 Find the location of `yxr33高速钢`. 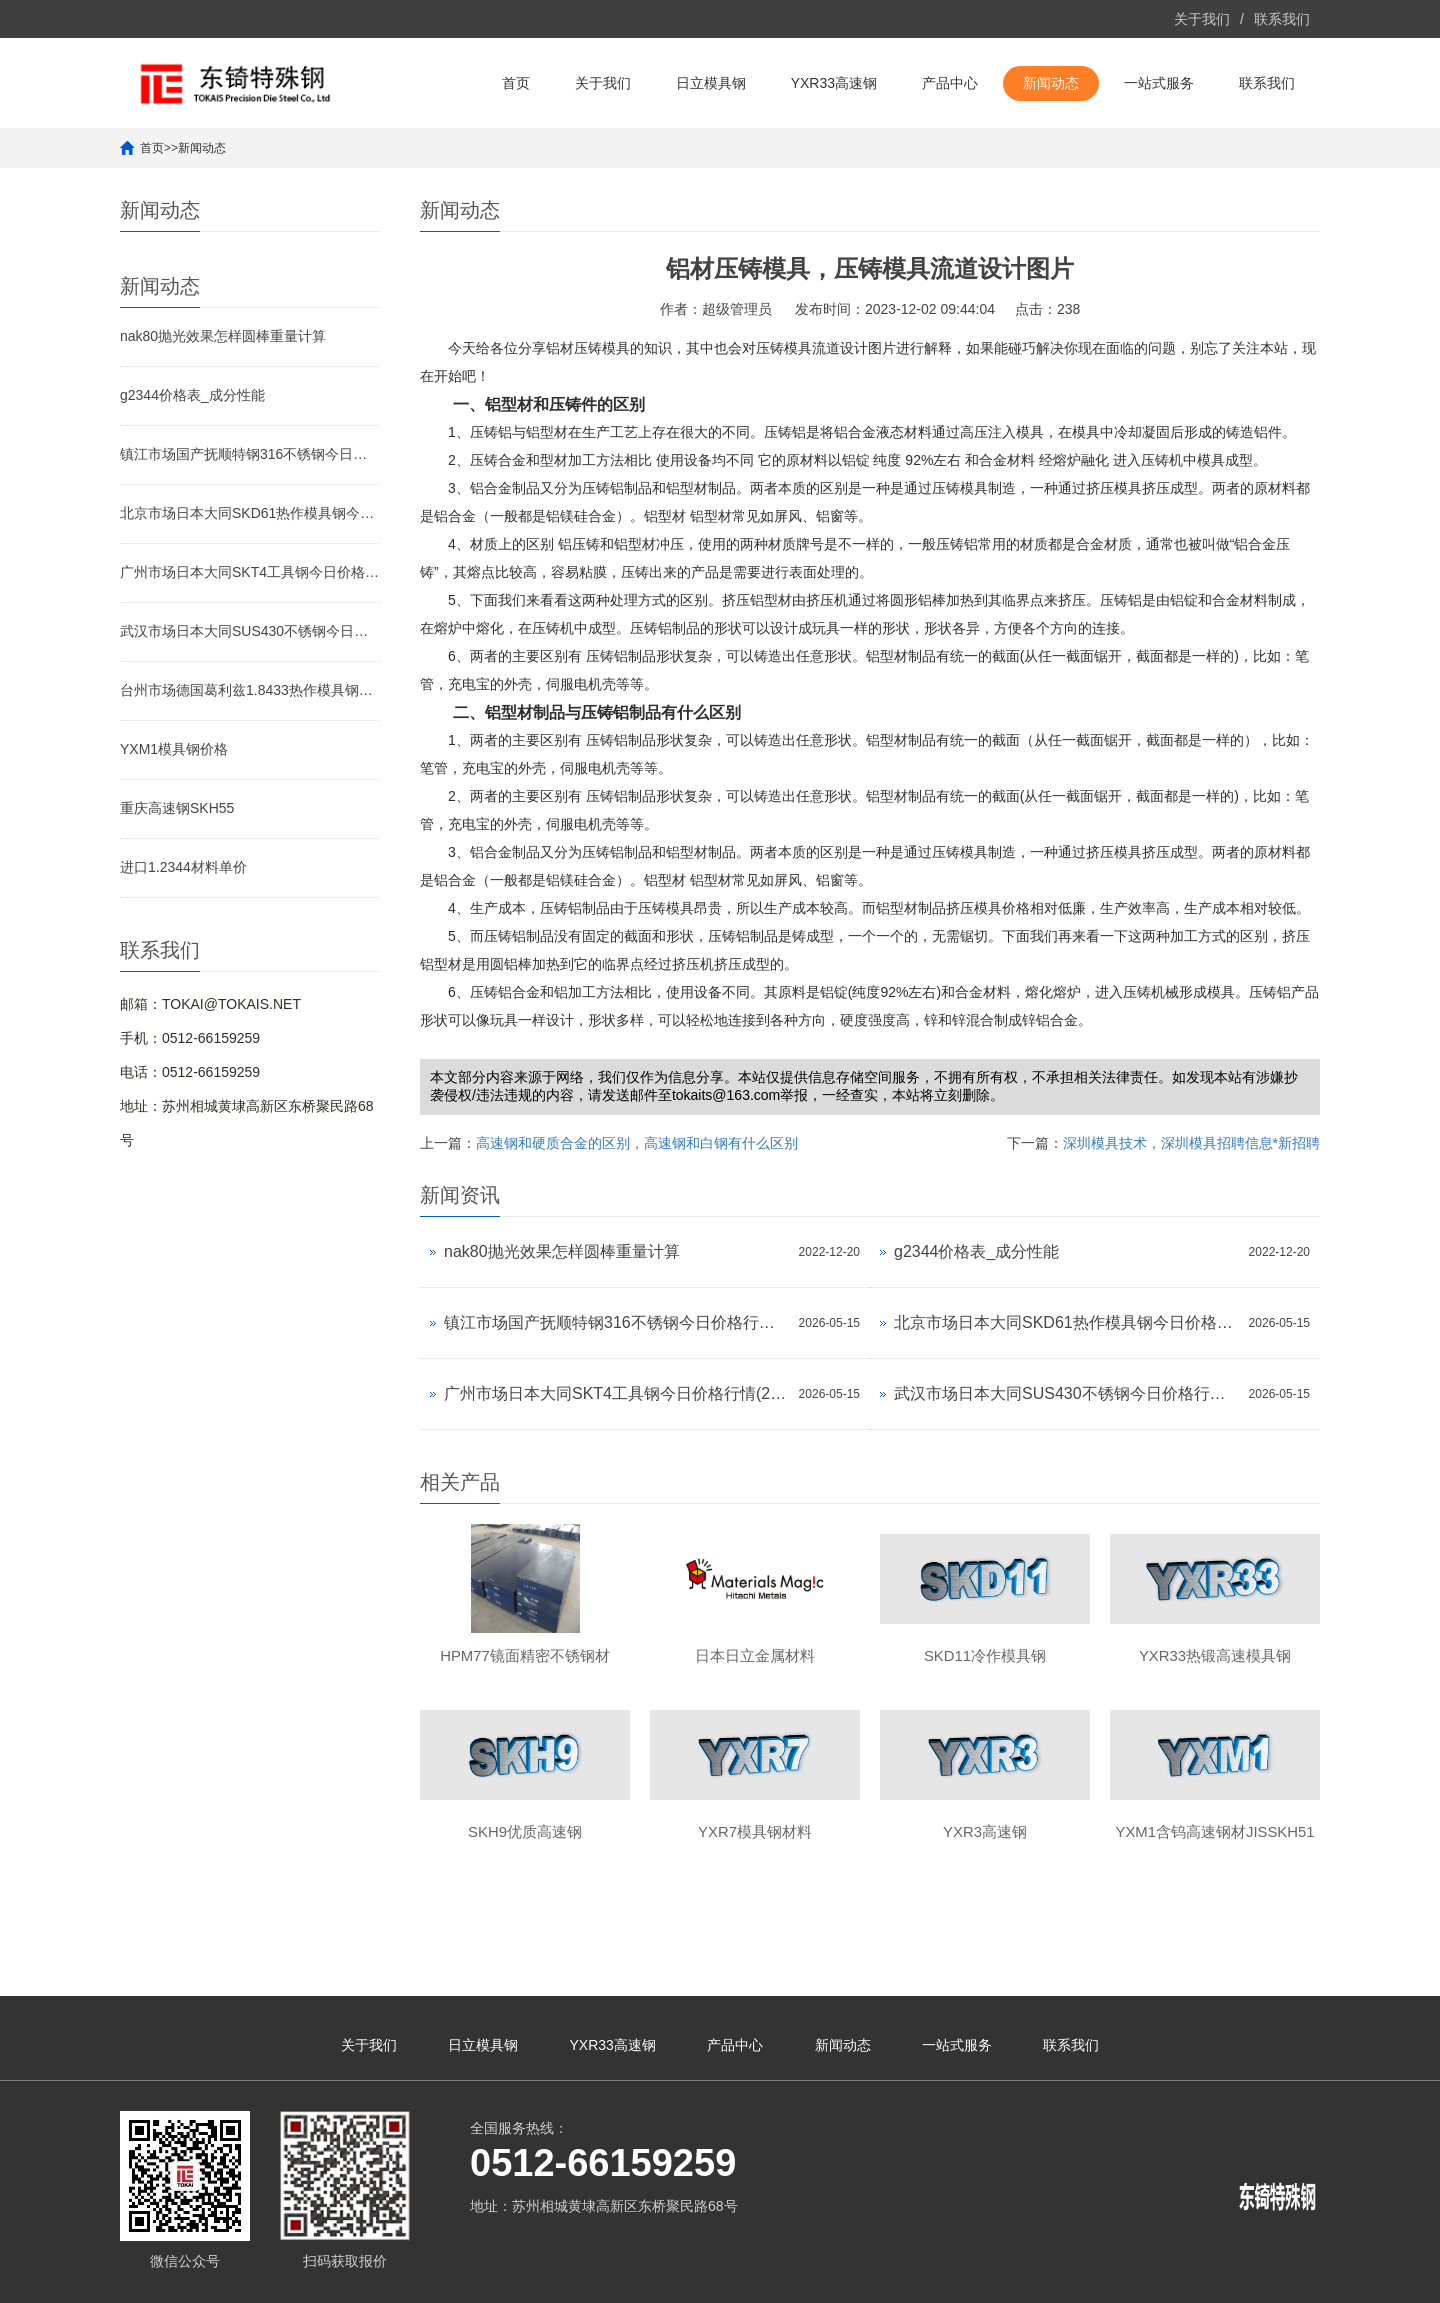

yxr33高速钢 is located at coordinates (1206, 2278).